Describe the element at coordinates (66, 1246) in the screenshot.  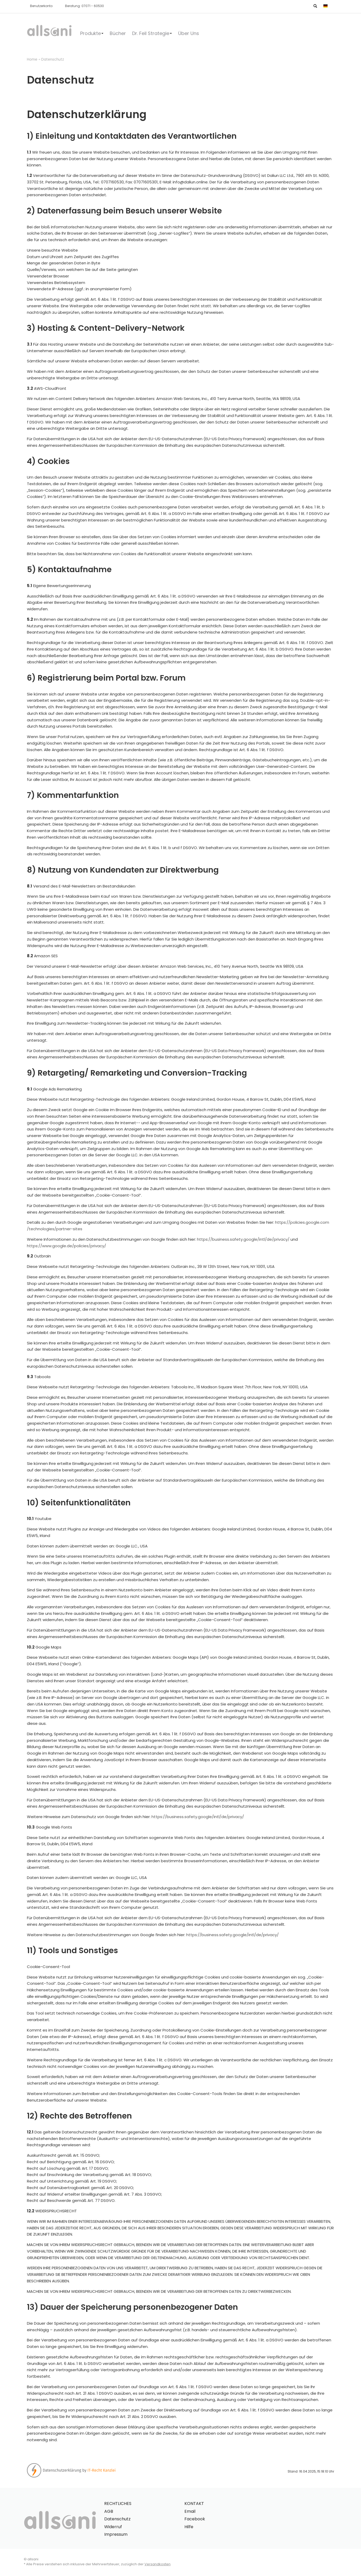
I see `https://www.google.de/policies/privacy/` at that location.